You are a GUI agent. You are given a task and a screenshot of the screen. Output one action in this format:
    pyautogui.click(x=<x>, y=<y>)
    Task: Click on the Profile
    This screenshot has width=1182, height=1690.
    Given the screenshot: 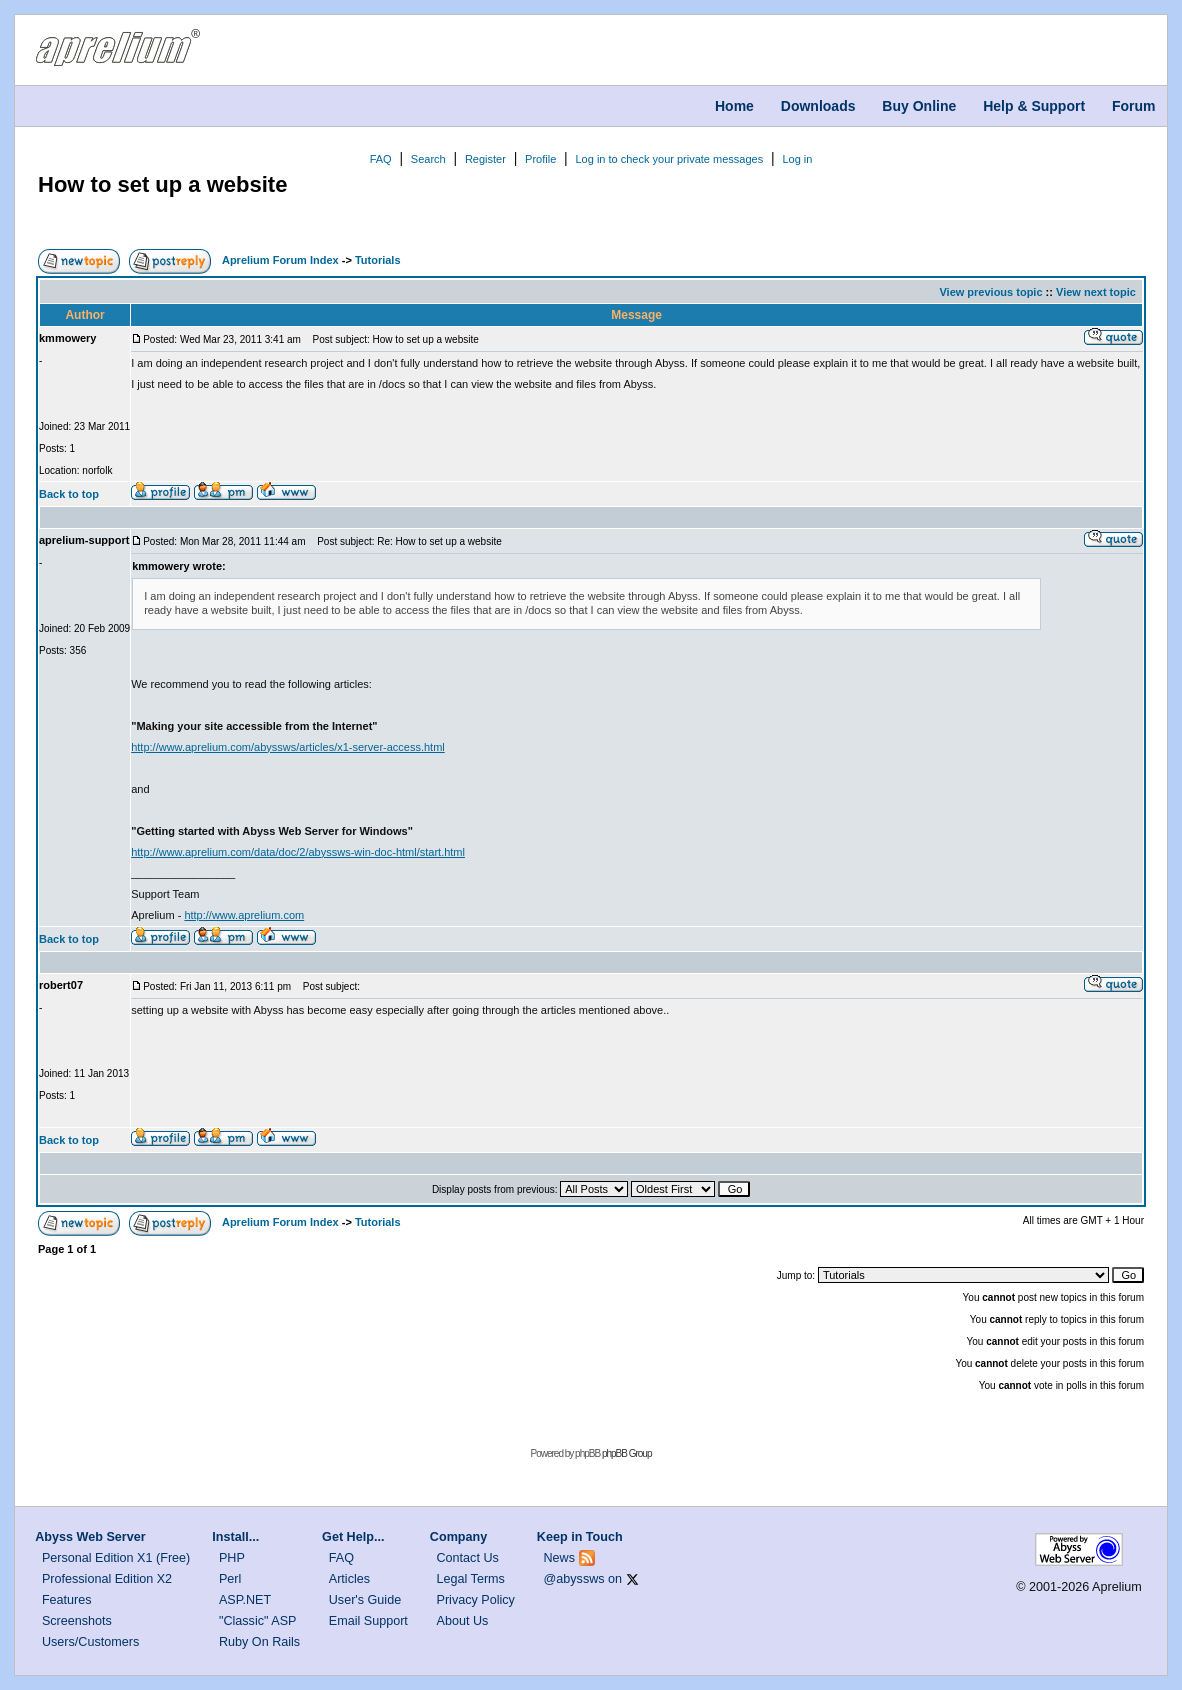 What is the action you would take?
    pyautogui.click(x=540, y=159)
    